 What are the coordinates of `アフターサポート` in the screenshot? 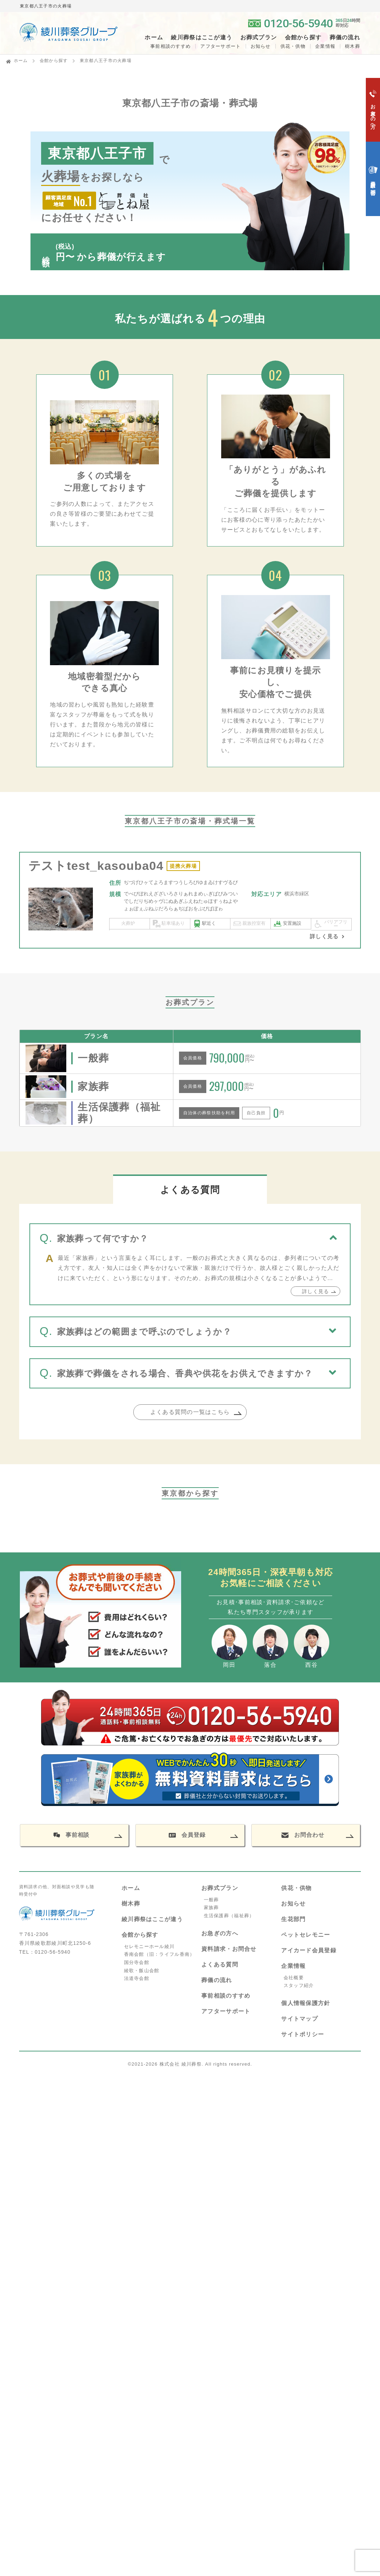 It's located at (220, 46).